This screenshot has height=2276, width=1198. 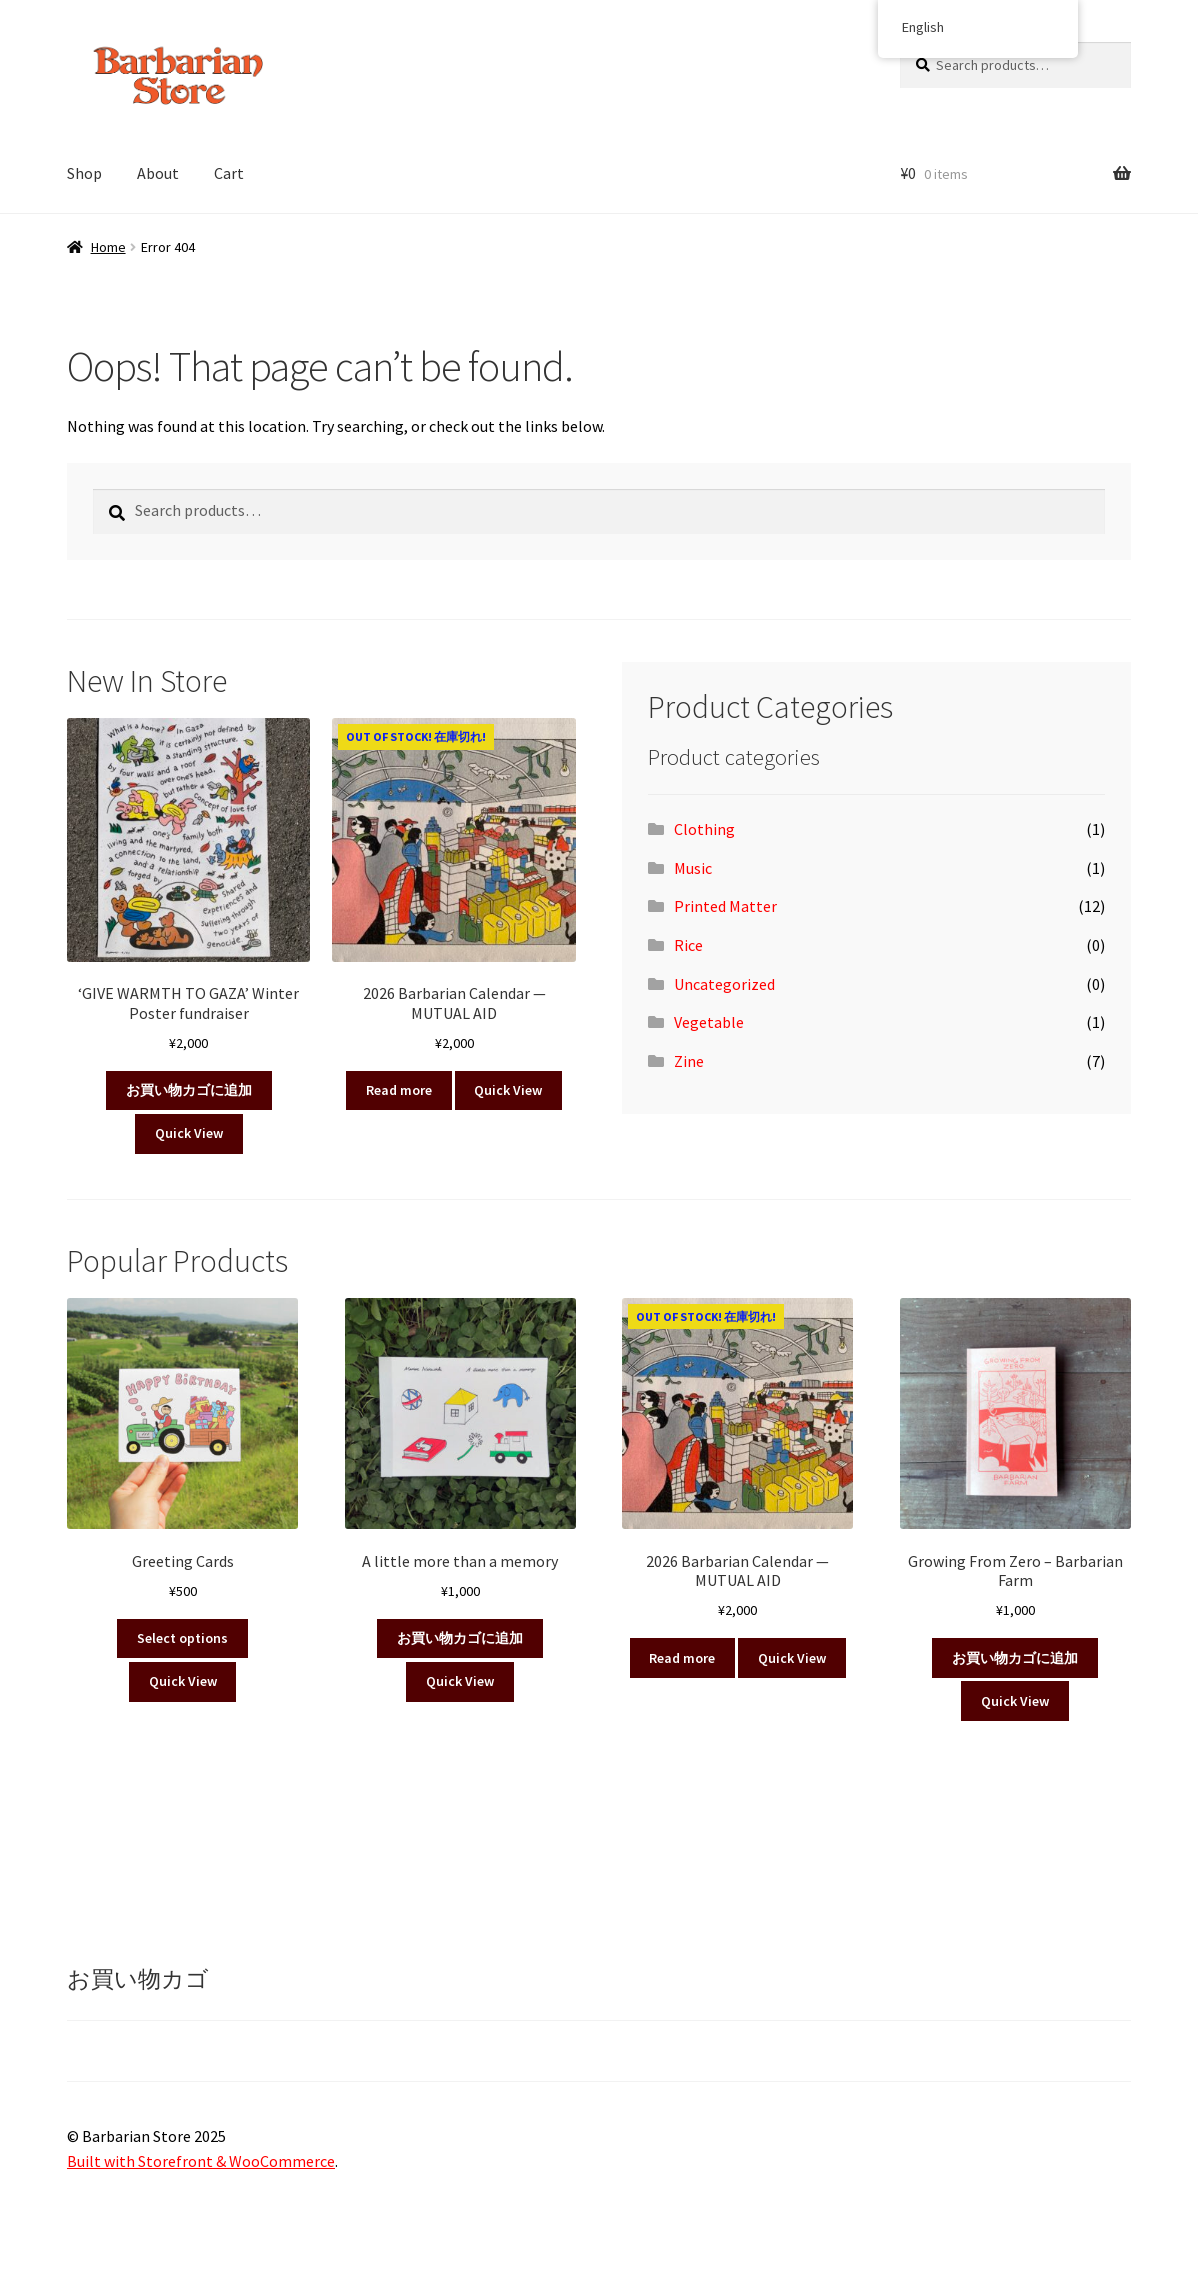 I want to click on Vegetable, so click(x=709, y=1022).